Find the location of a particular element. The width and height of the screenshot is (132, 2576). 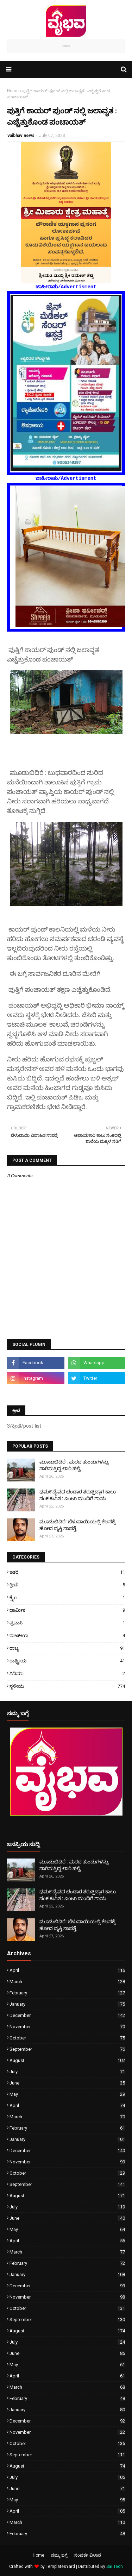

vaibhav news is located at coordinates (20, 135).